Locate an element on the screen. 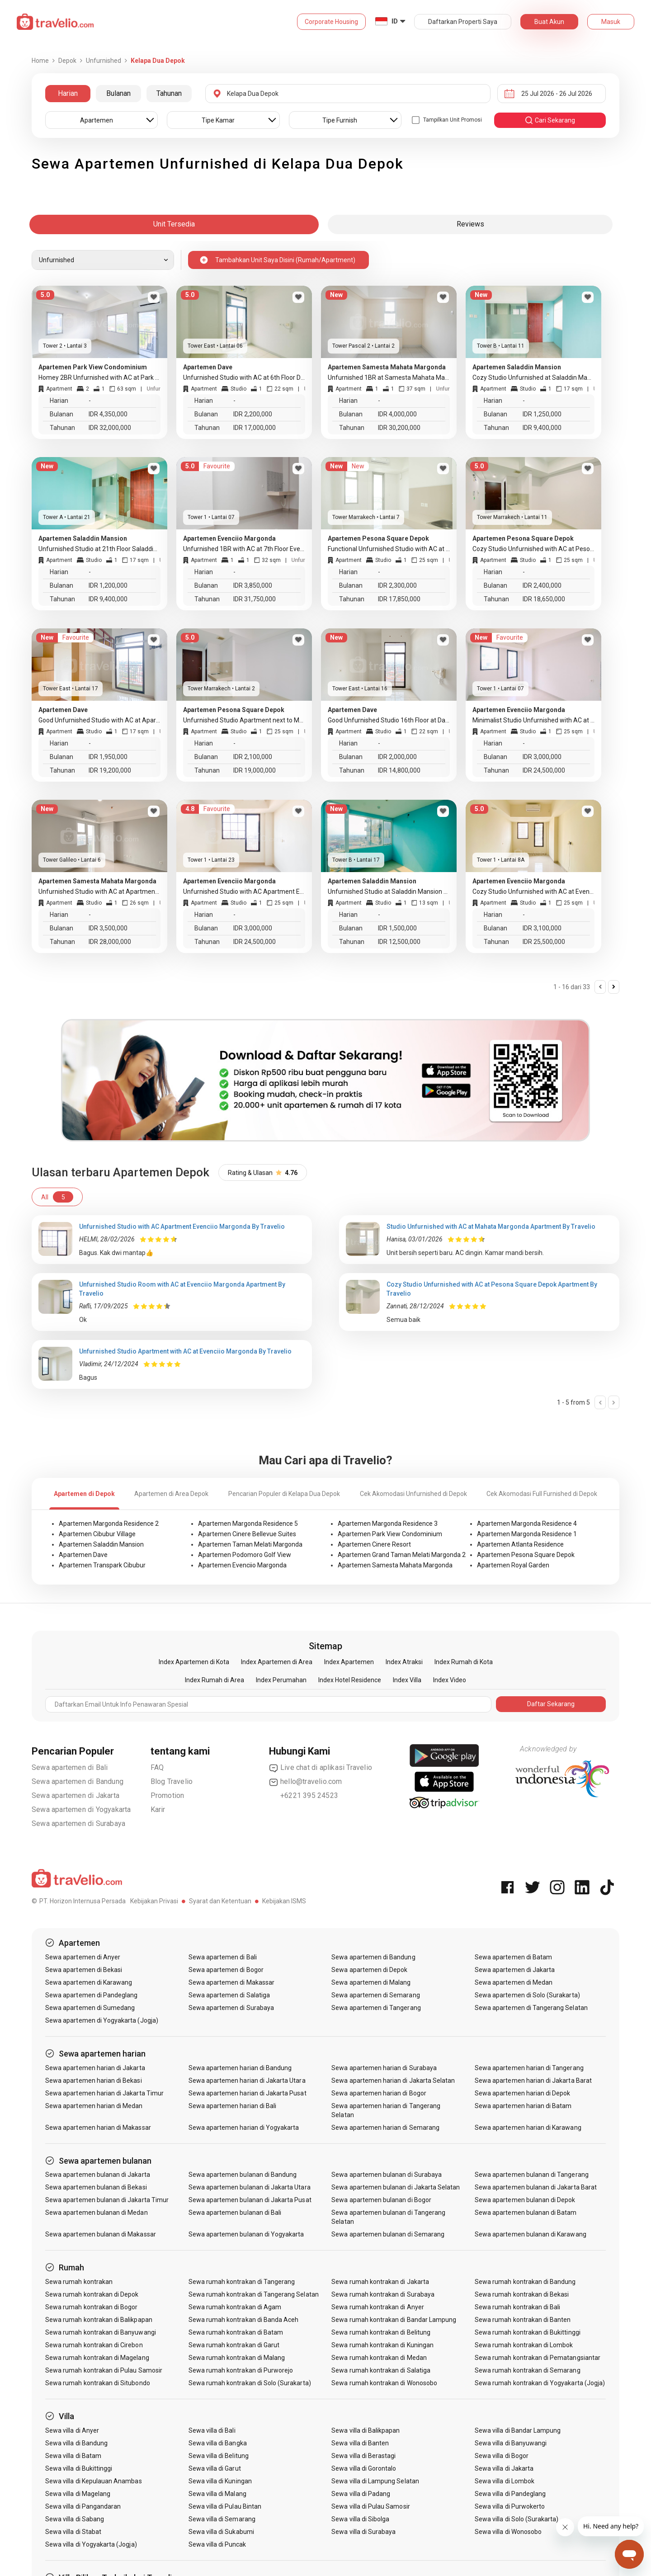 The width and height of the screenshot is (651, 2576). Sewa apartemen harian di Karawang is located at coordinates (528, 2127).